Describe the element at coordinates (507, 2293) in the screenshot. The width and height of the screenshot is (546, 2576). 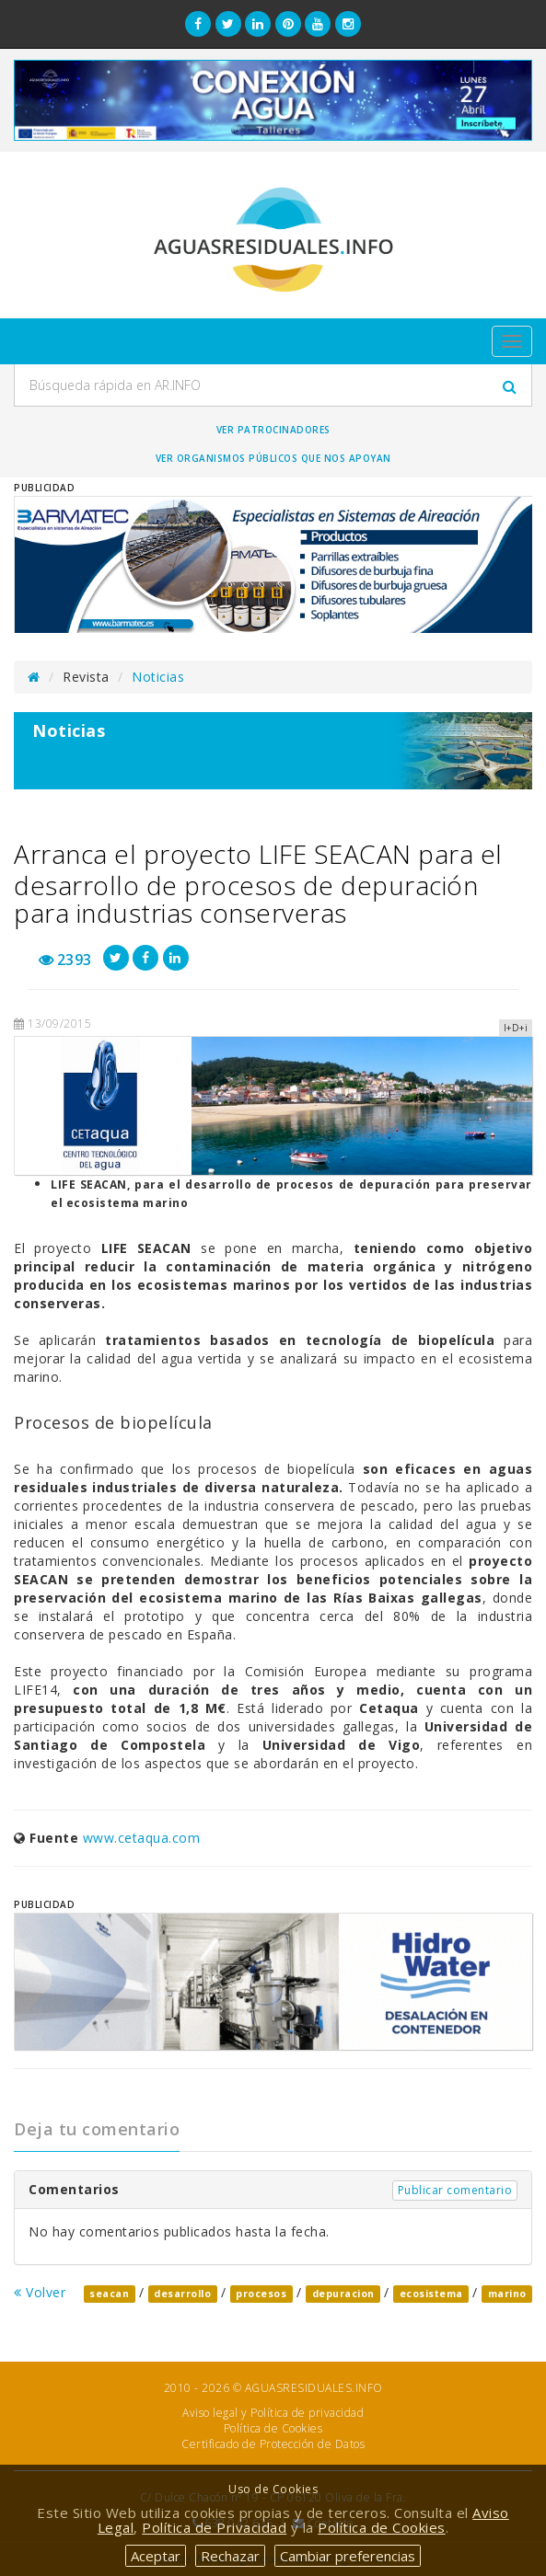
I see `marino` at that location.